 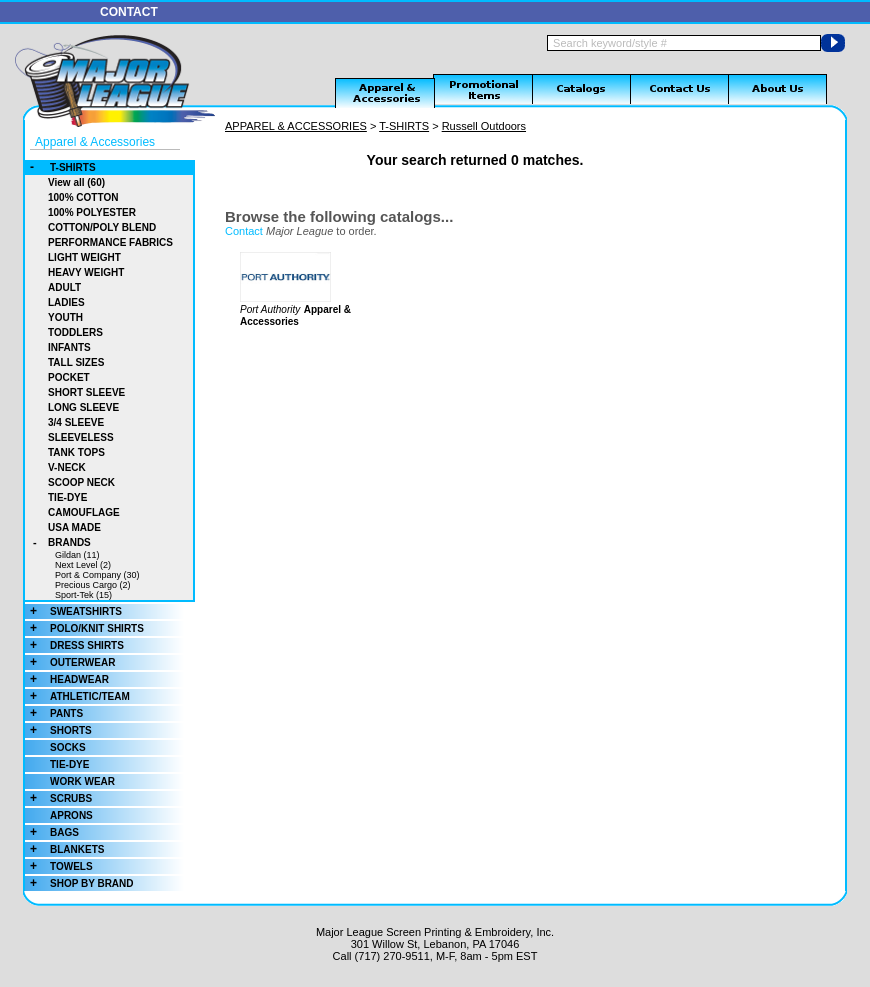 I want to click on Sport-Tek (15), so click(x=83, y=595).